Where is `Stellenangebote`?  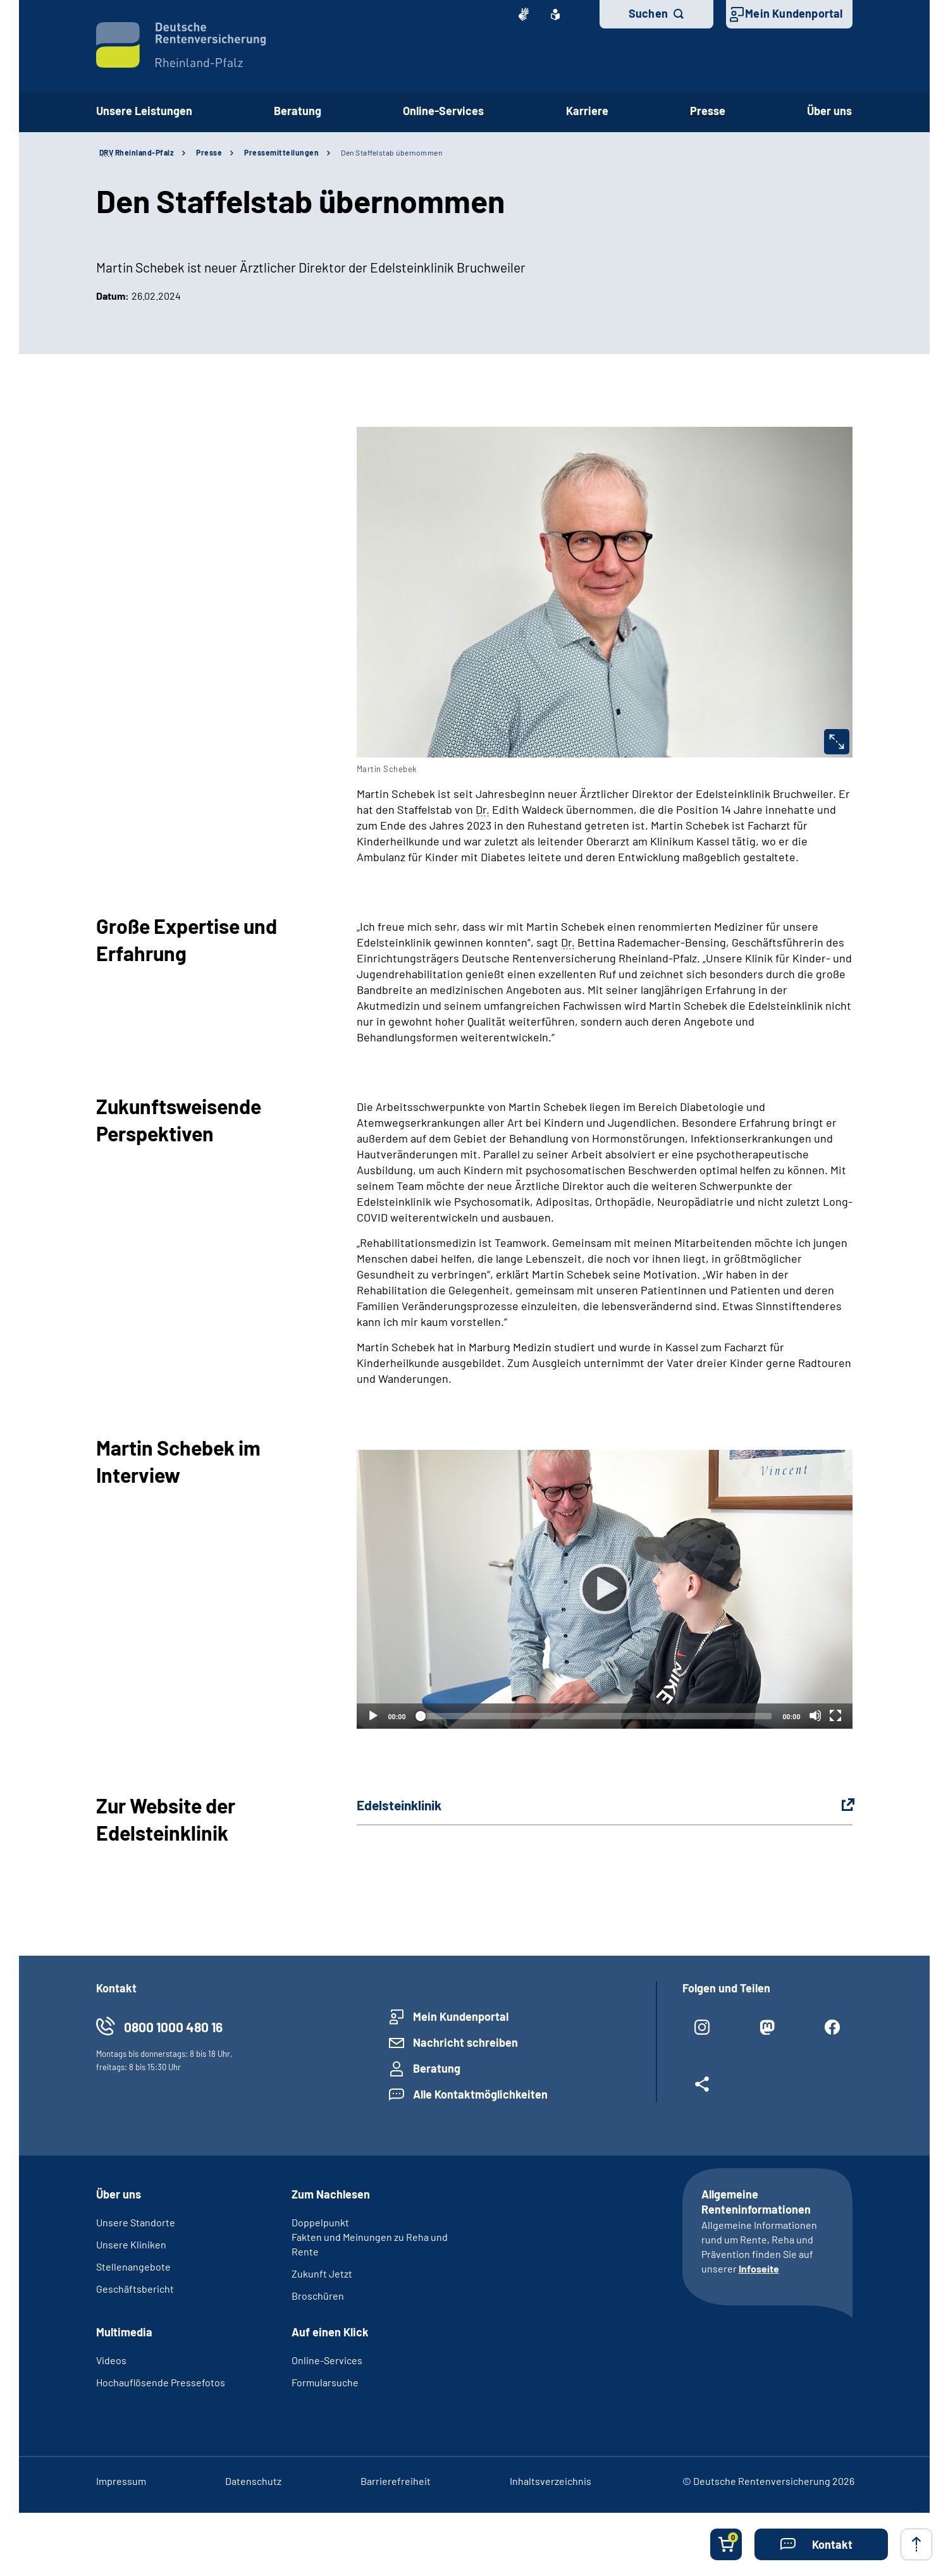
Stellenangebote is located at coordinates (133, 2266).